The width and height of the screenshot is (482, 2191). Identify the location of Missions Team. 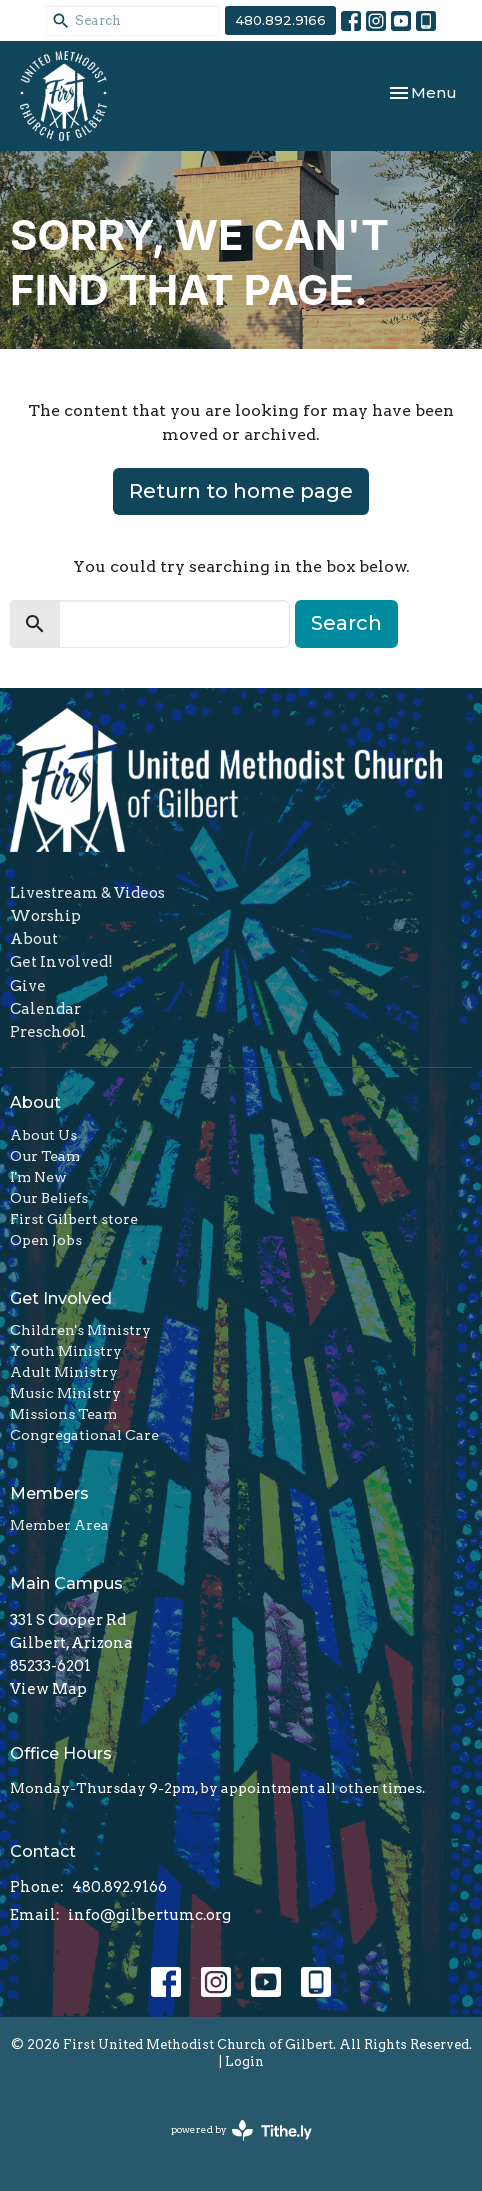
(63, 1414).